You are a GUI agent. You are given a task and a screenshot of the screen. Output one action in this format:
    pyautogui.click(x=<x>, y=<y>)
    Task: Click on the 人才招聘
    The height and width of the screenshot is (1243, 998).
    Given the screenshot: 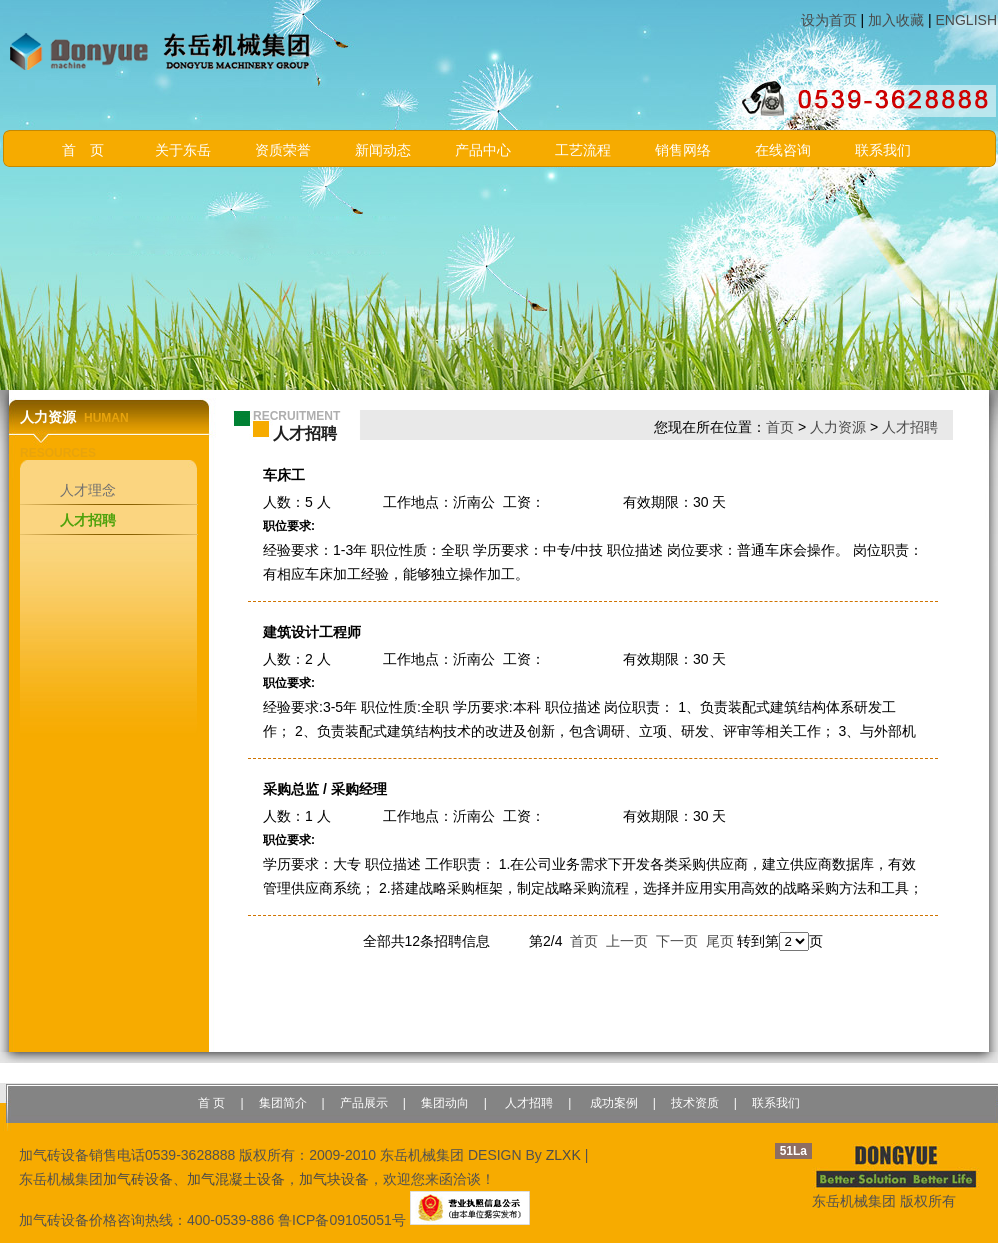 What is the action you would take?
    pyautogui.click(x=88, y=520)
    